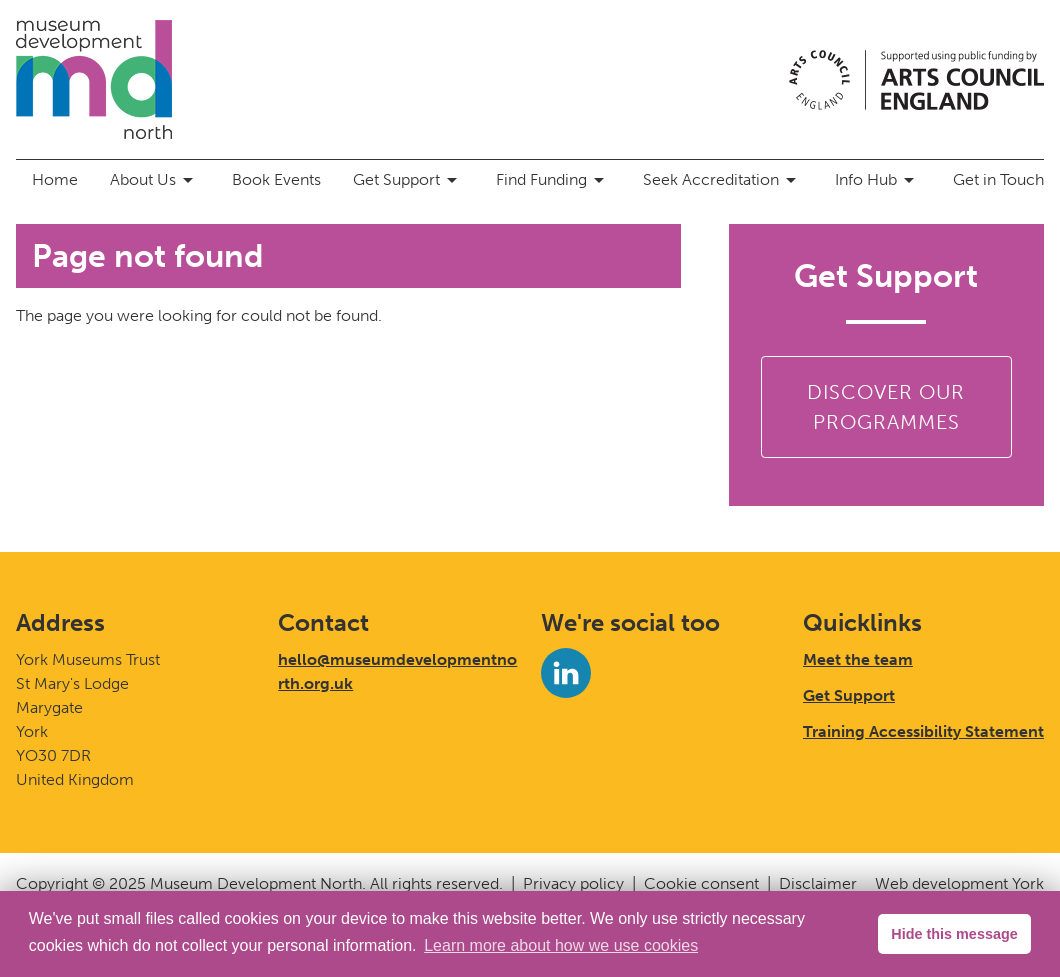  What do you see at coordinates (723, 180) in the screenshot?
I see `Seek Accreditation` at bounding box center [723, 180].